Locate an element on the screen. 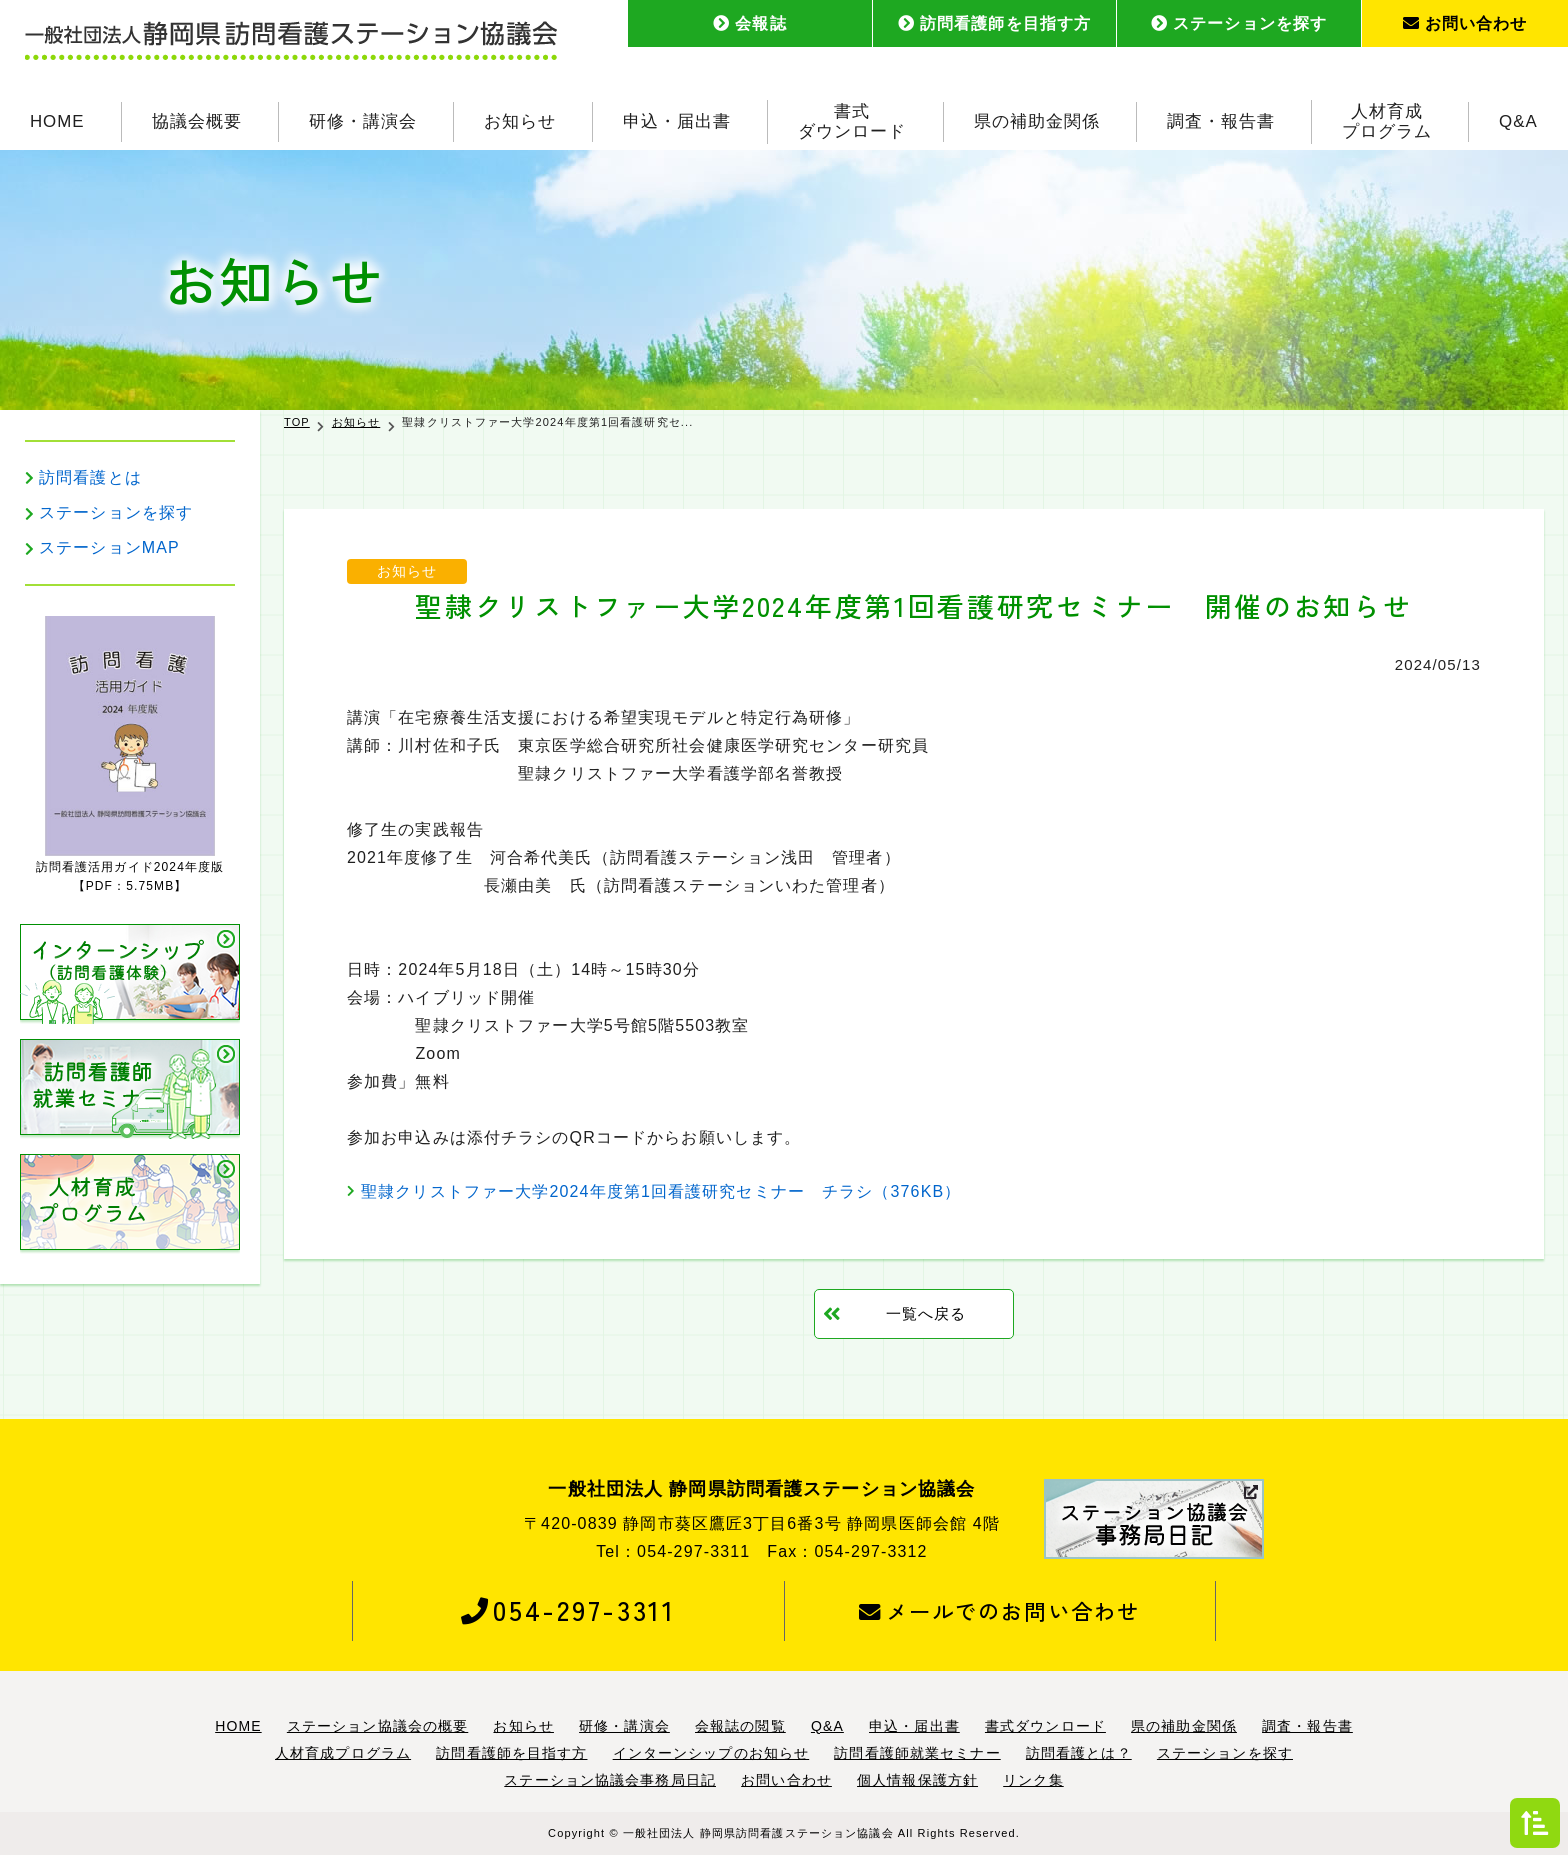  研修・講演会 is located at coordinates (363, 119).